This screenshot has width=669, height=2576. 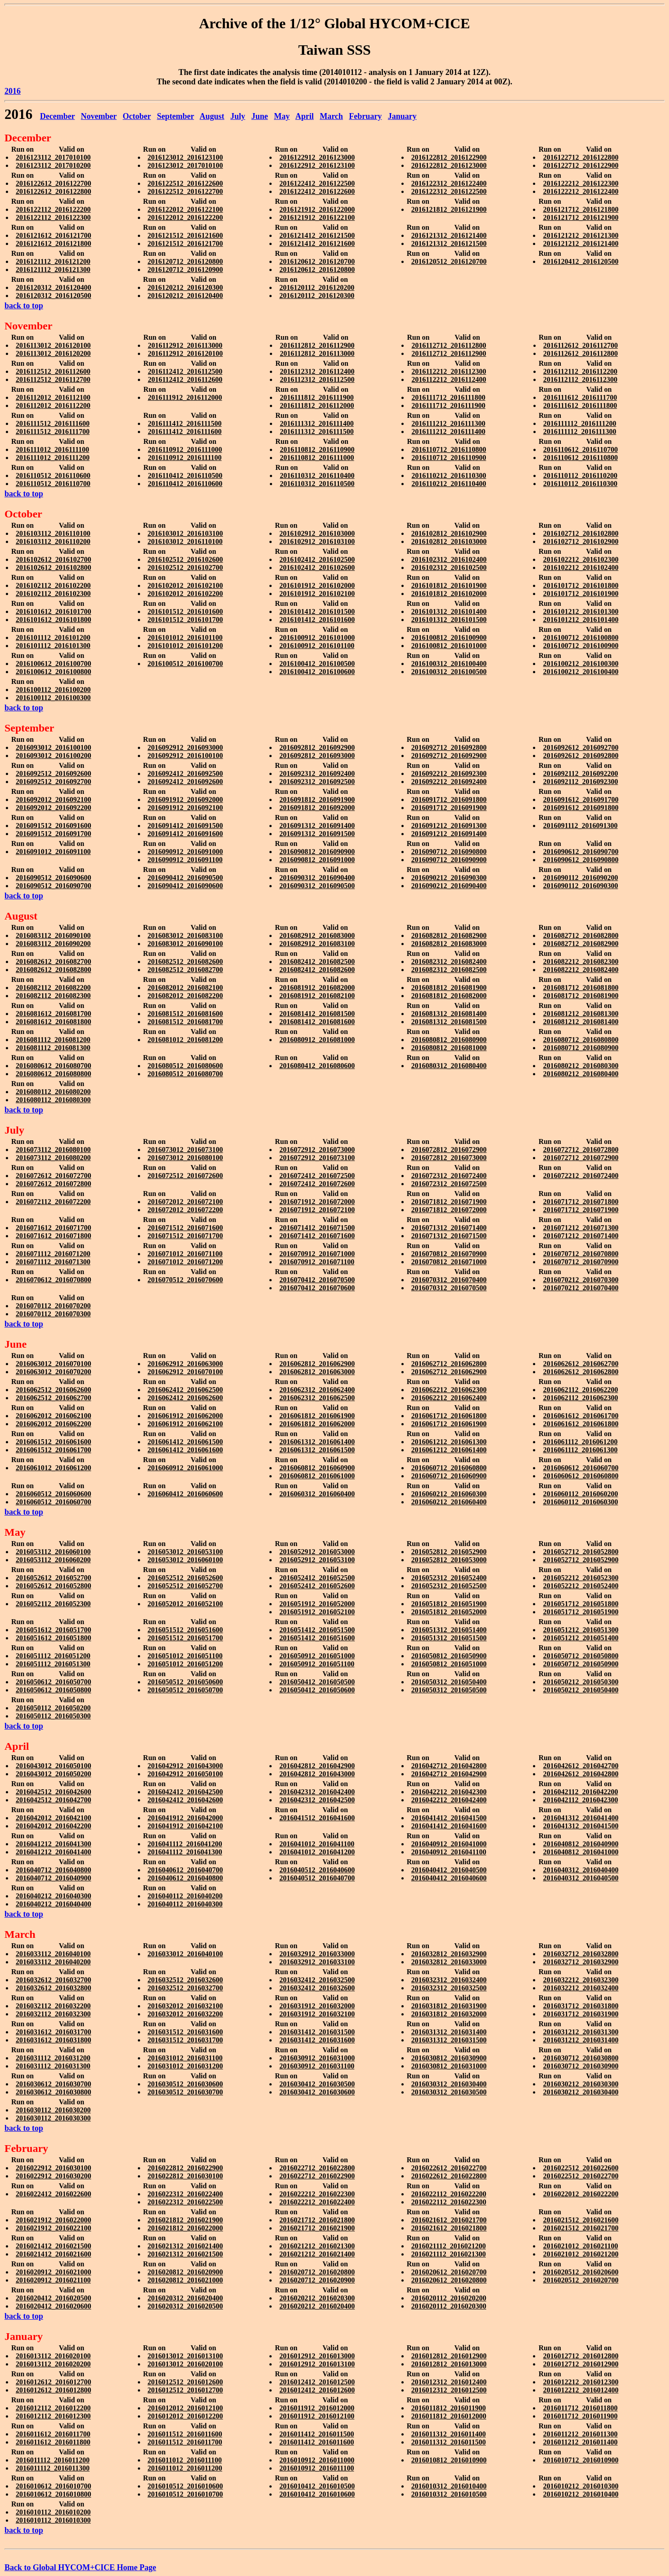 What do you see at coordinates (53, 1852) in the screenshot?
I see `2016041212_2016041400` at bounding box center [53, 1852].